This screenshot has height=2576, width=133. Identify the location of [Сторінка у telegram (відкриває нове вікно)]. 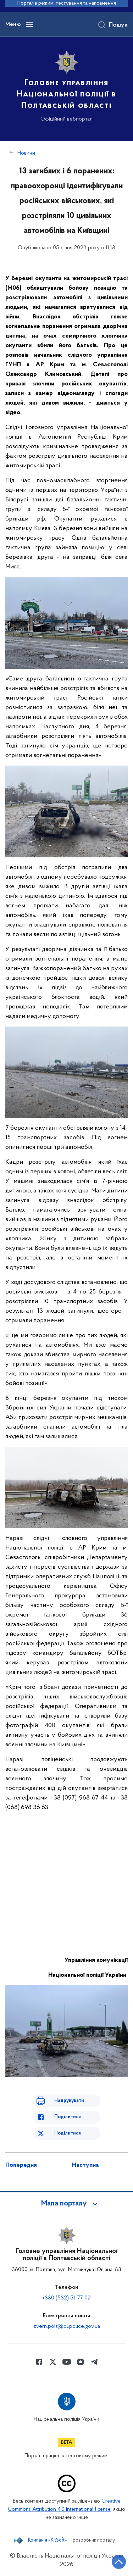
(94, 2362).